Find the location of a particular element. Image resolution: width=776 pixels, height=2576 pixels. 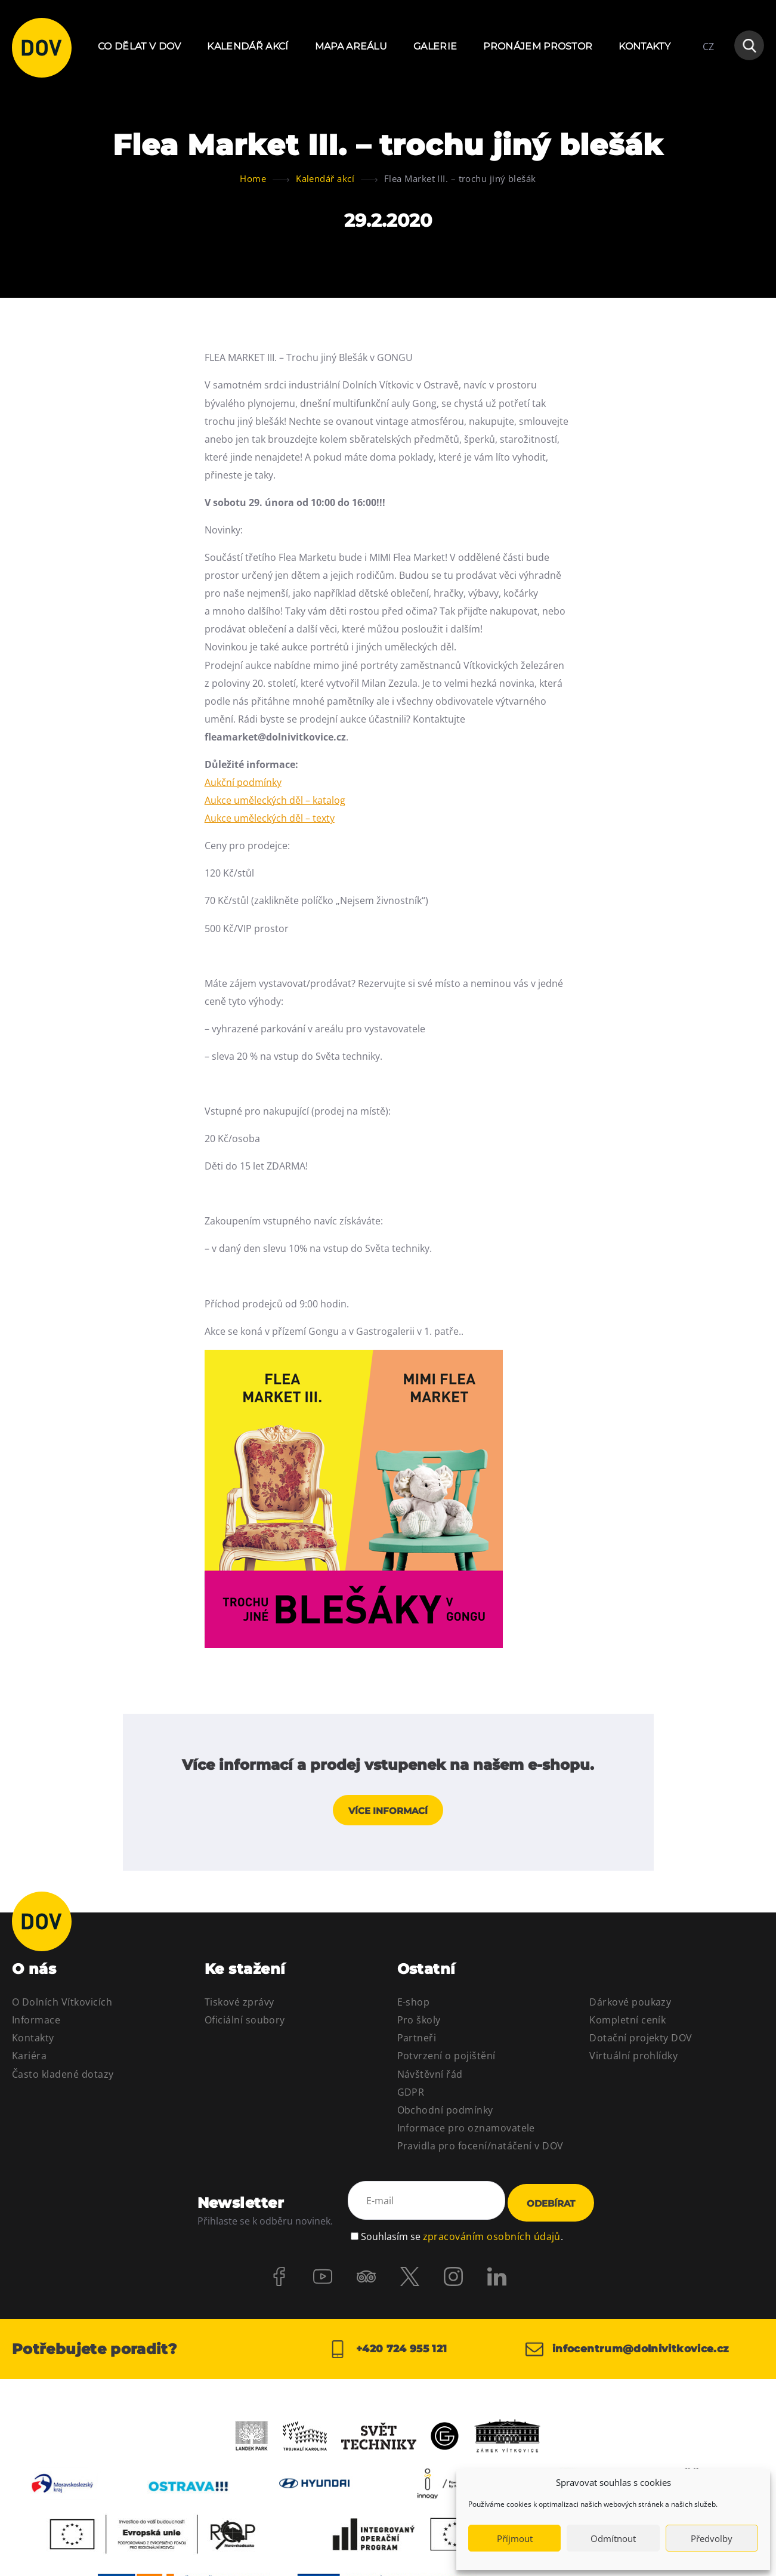

Souhlasím se . is located at coordinates (462, 2236).